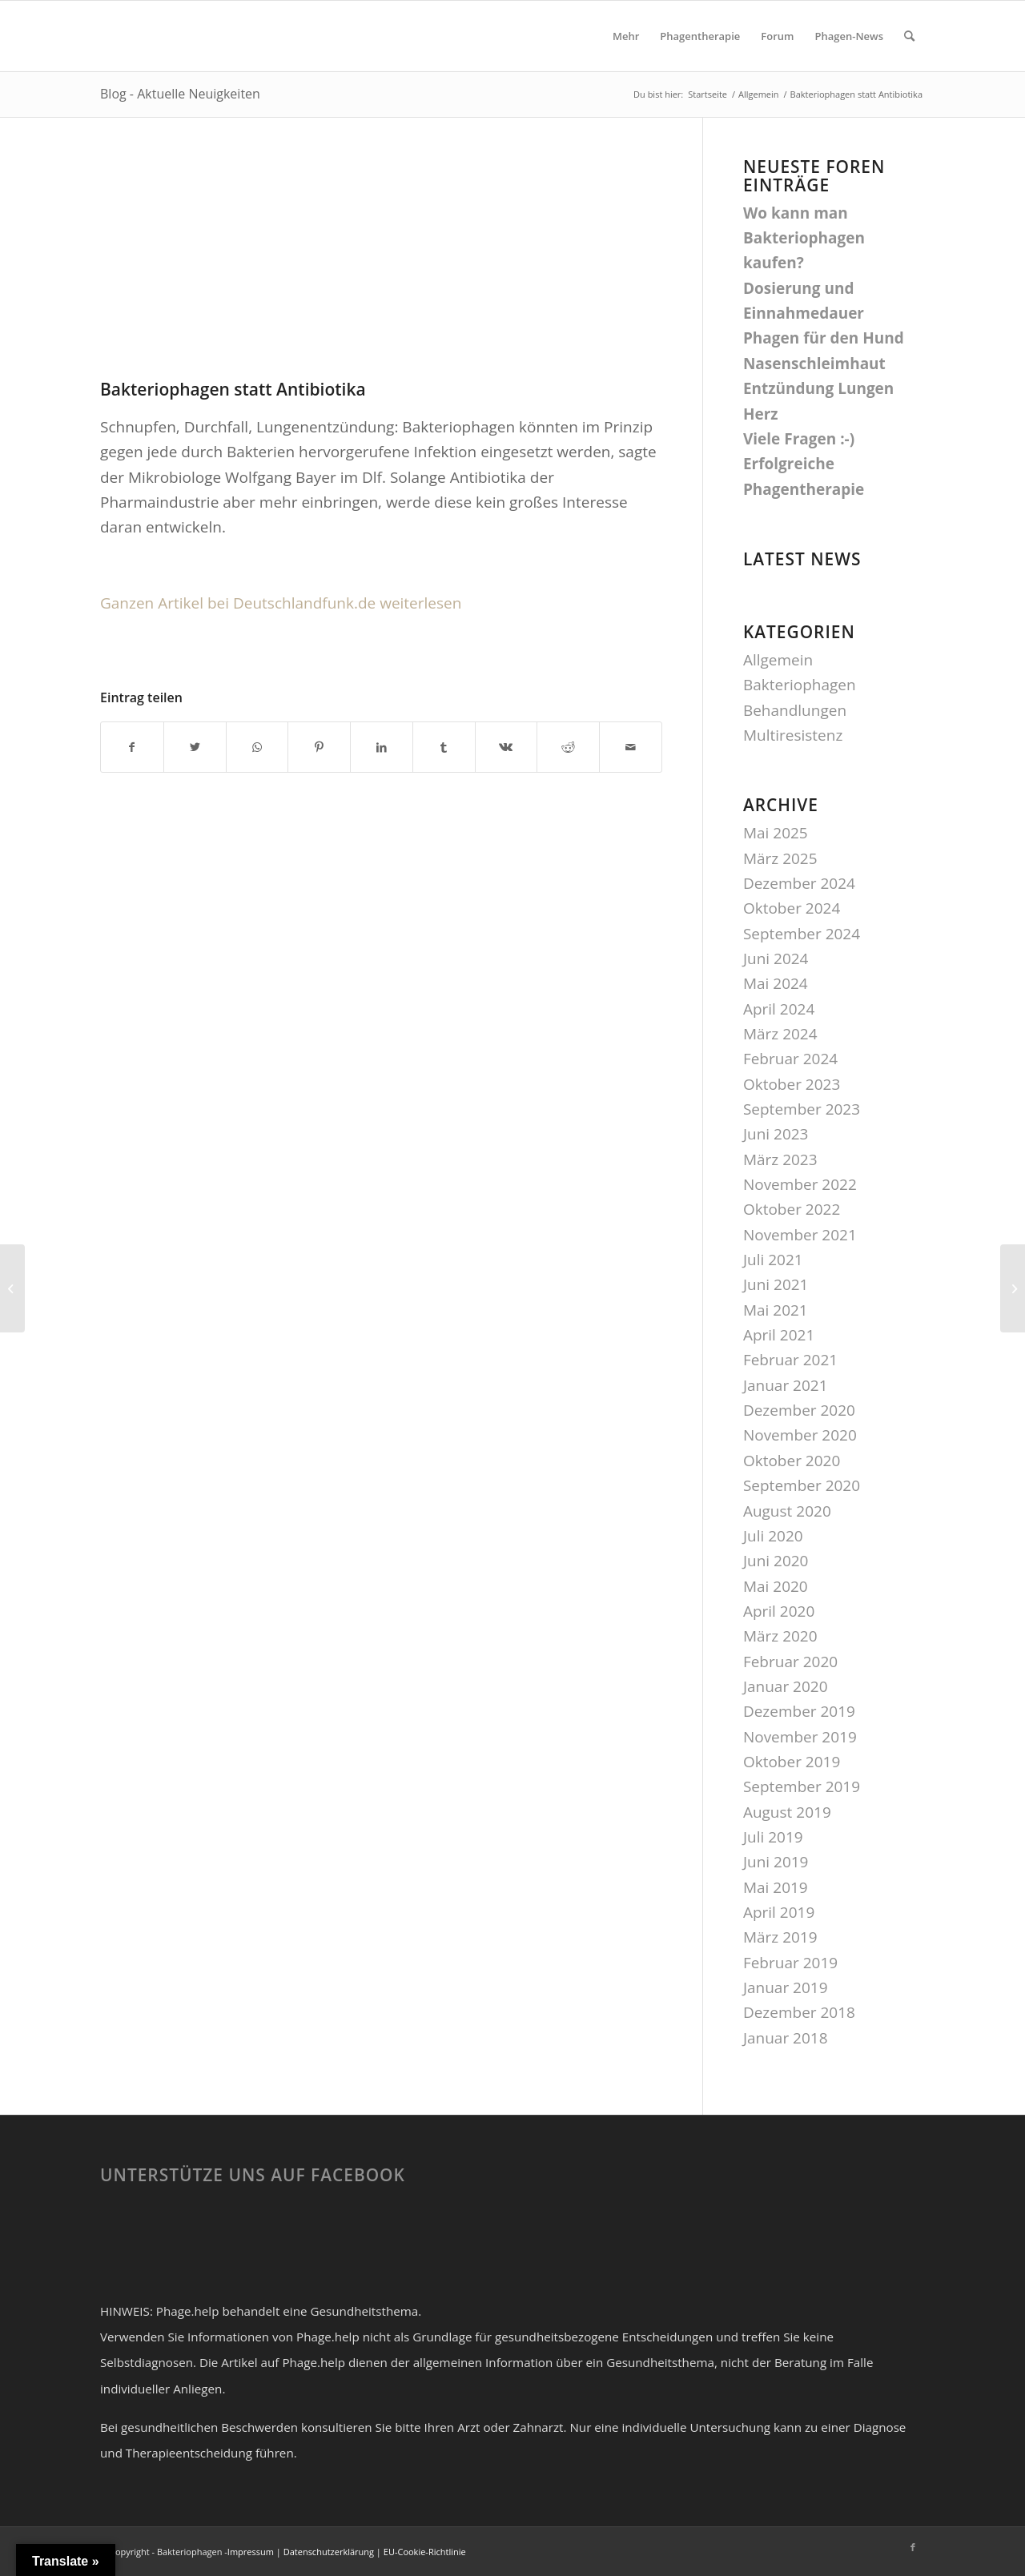 The image size is (1025, 2576). I want to click on Mai 2020, so click(775, 1586).